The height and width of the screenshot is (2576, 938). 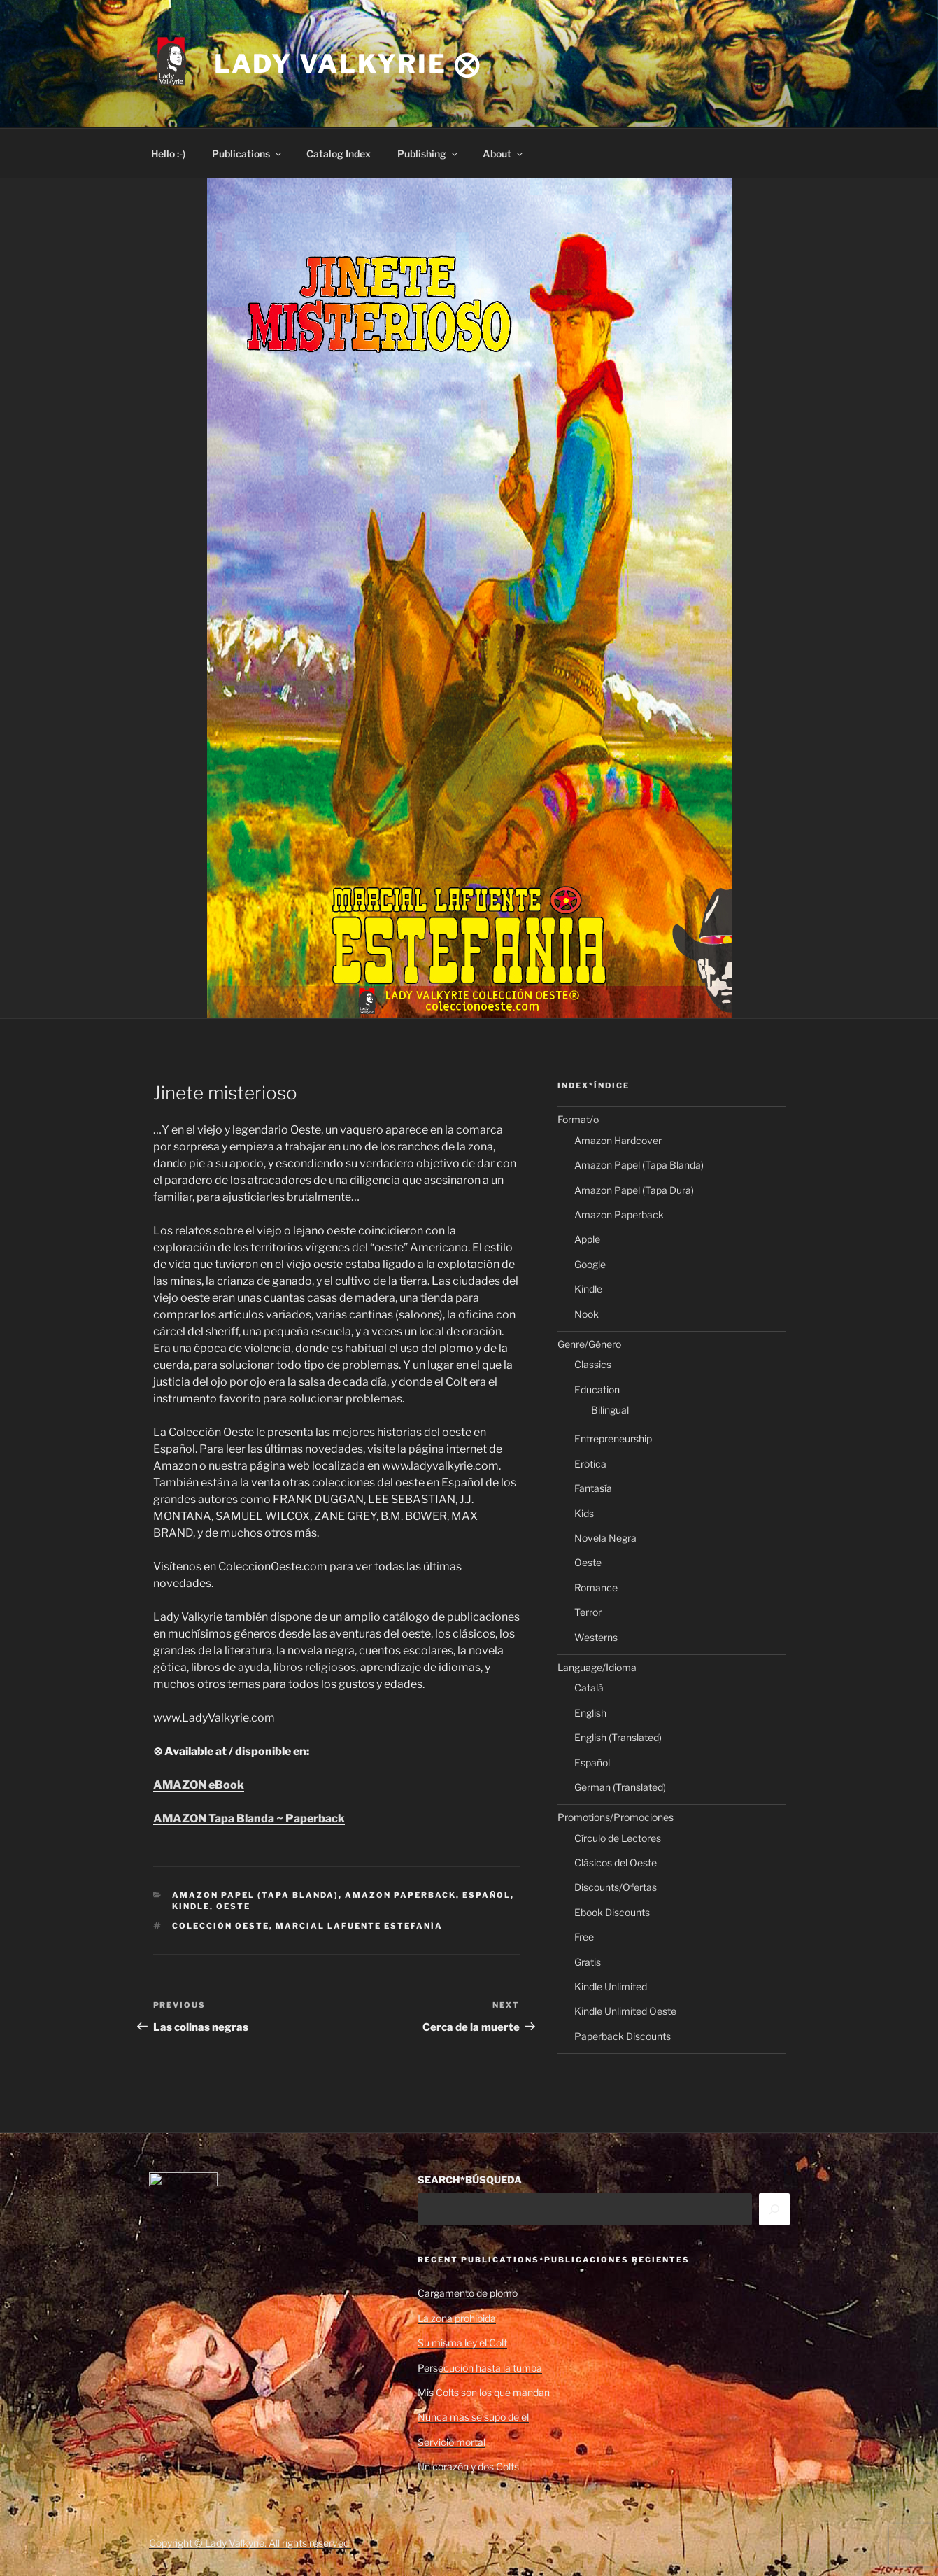 What do you see at coordinates (617, 1838) in the screenshot?
I see `Círculo de Lectores` at bounding box center [617, 1838].